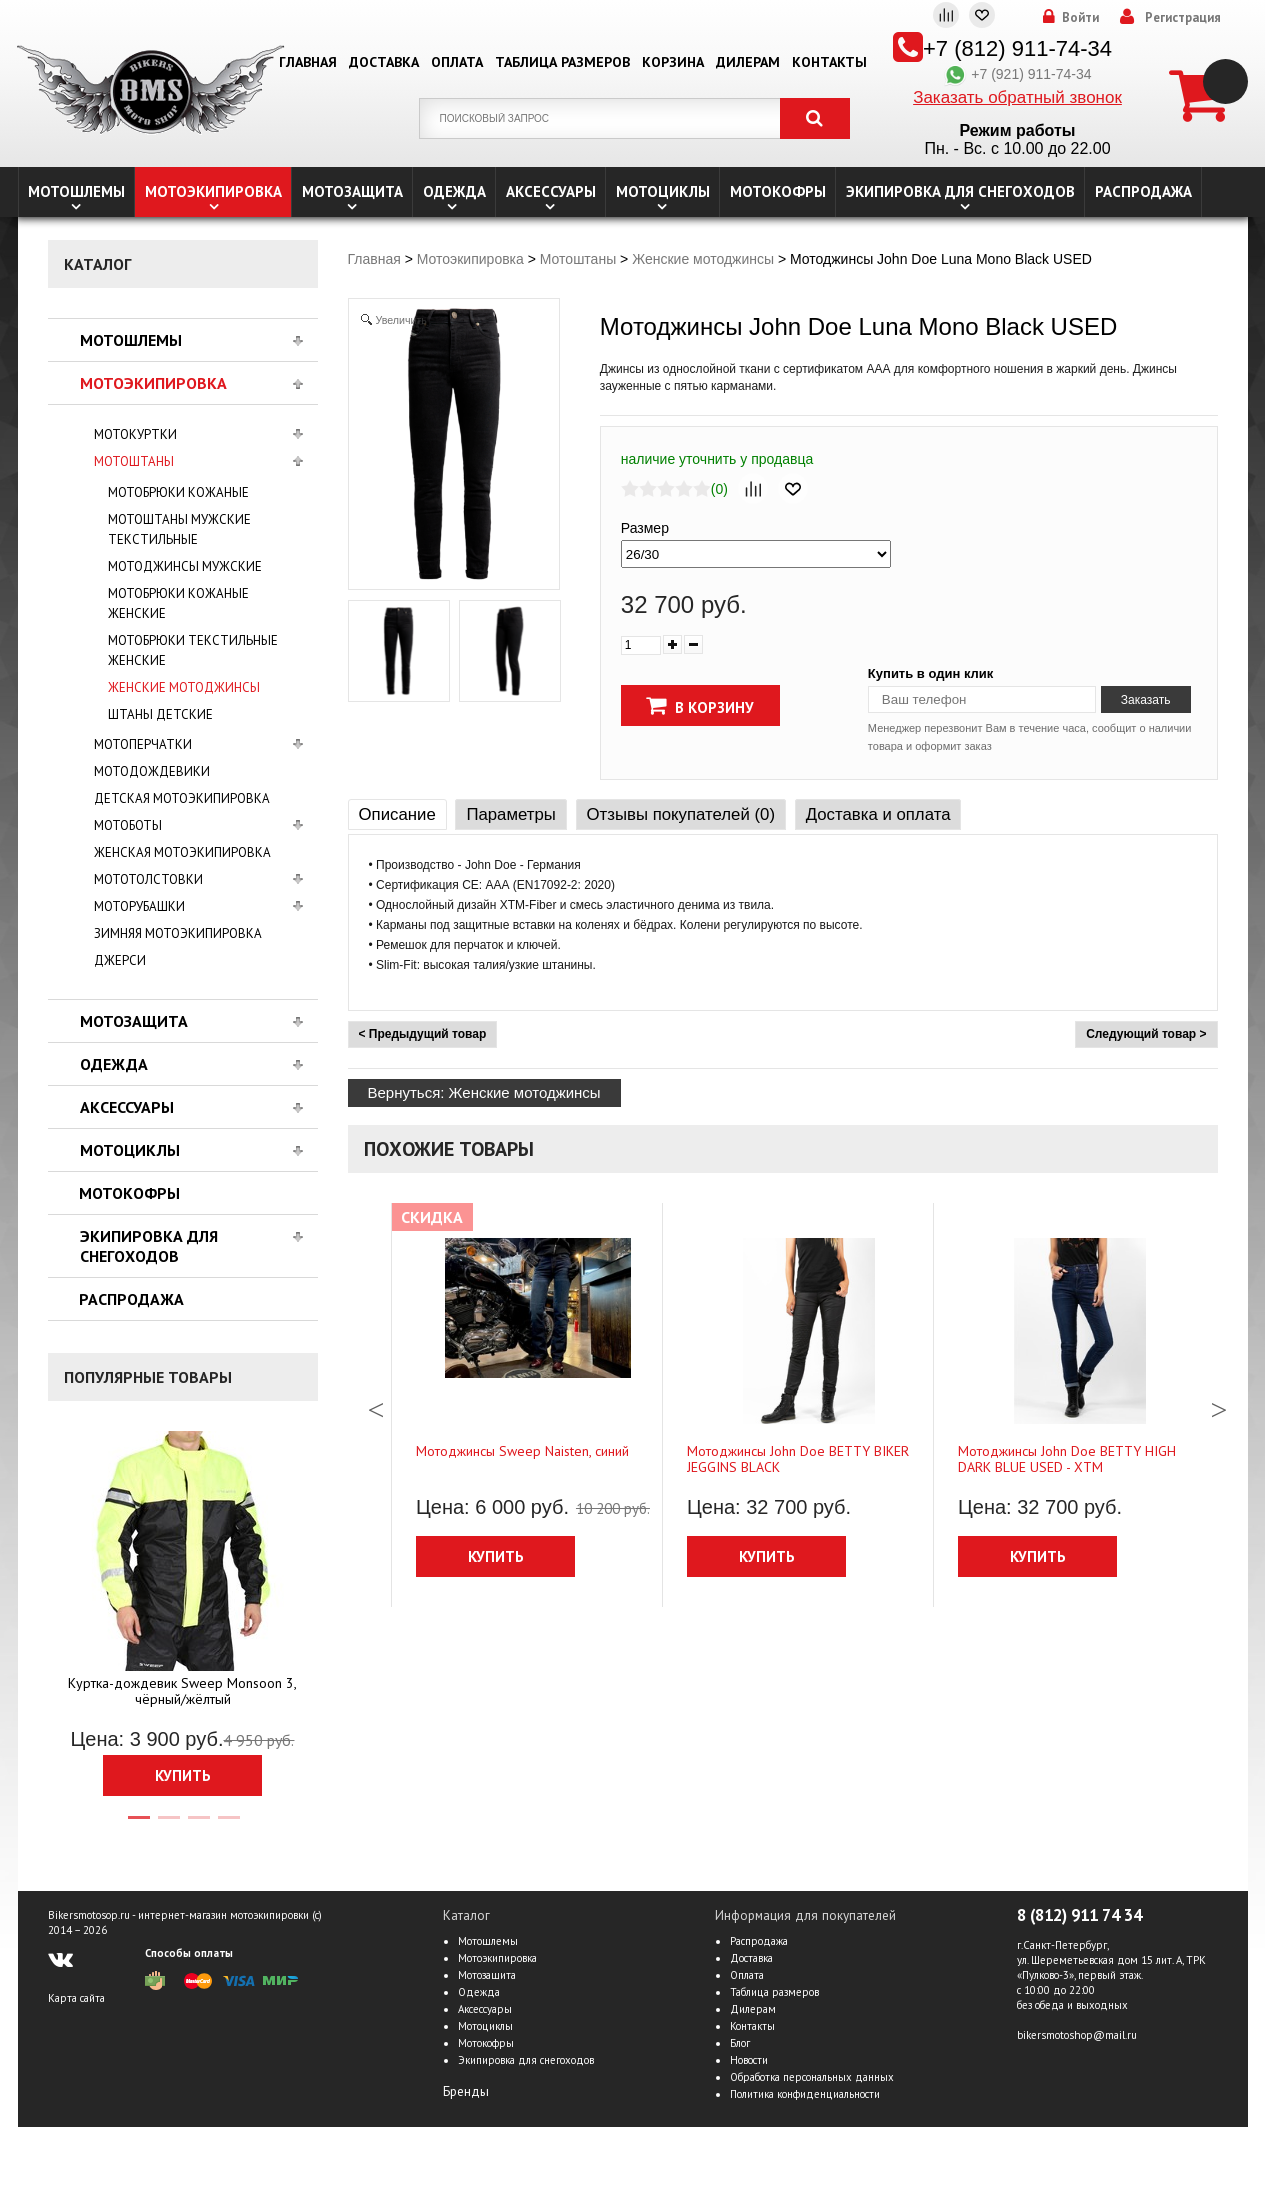 Image resolution: width=1265 pixels, height=2197 pixels. I want to click on Мотоботы, so click(128, 825).